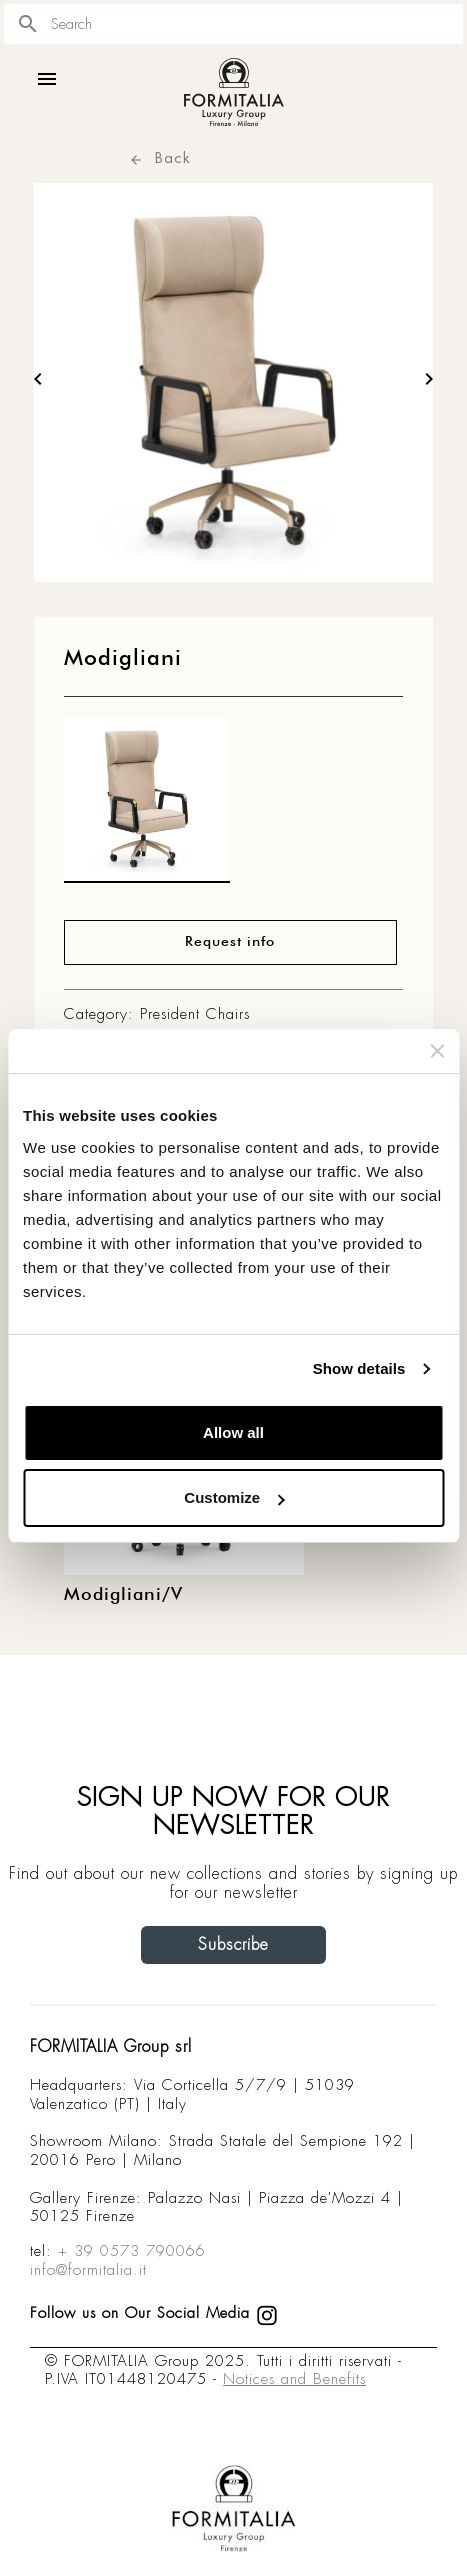  I want to click on Notices and Benefits, so click(294, 2379).